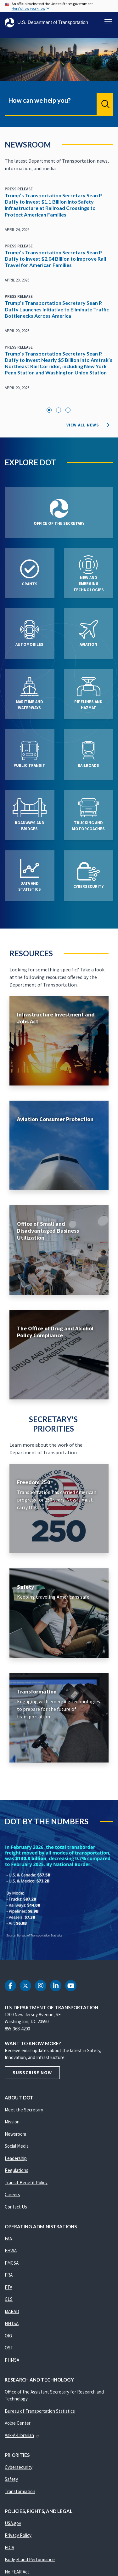 The image size is (118, 2576). What do you see at coordinates (67, 410) in the screenshot?
I see `3 [tab]` at bounding box center [67, 410].